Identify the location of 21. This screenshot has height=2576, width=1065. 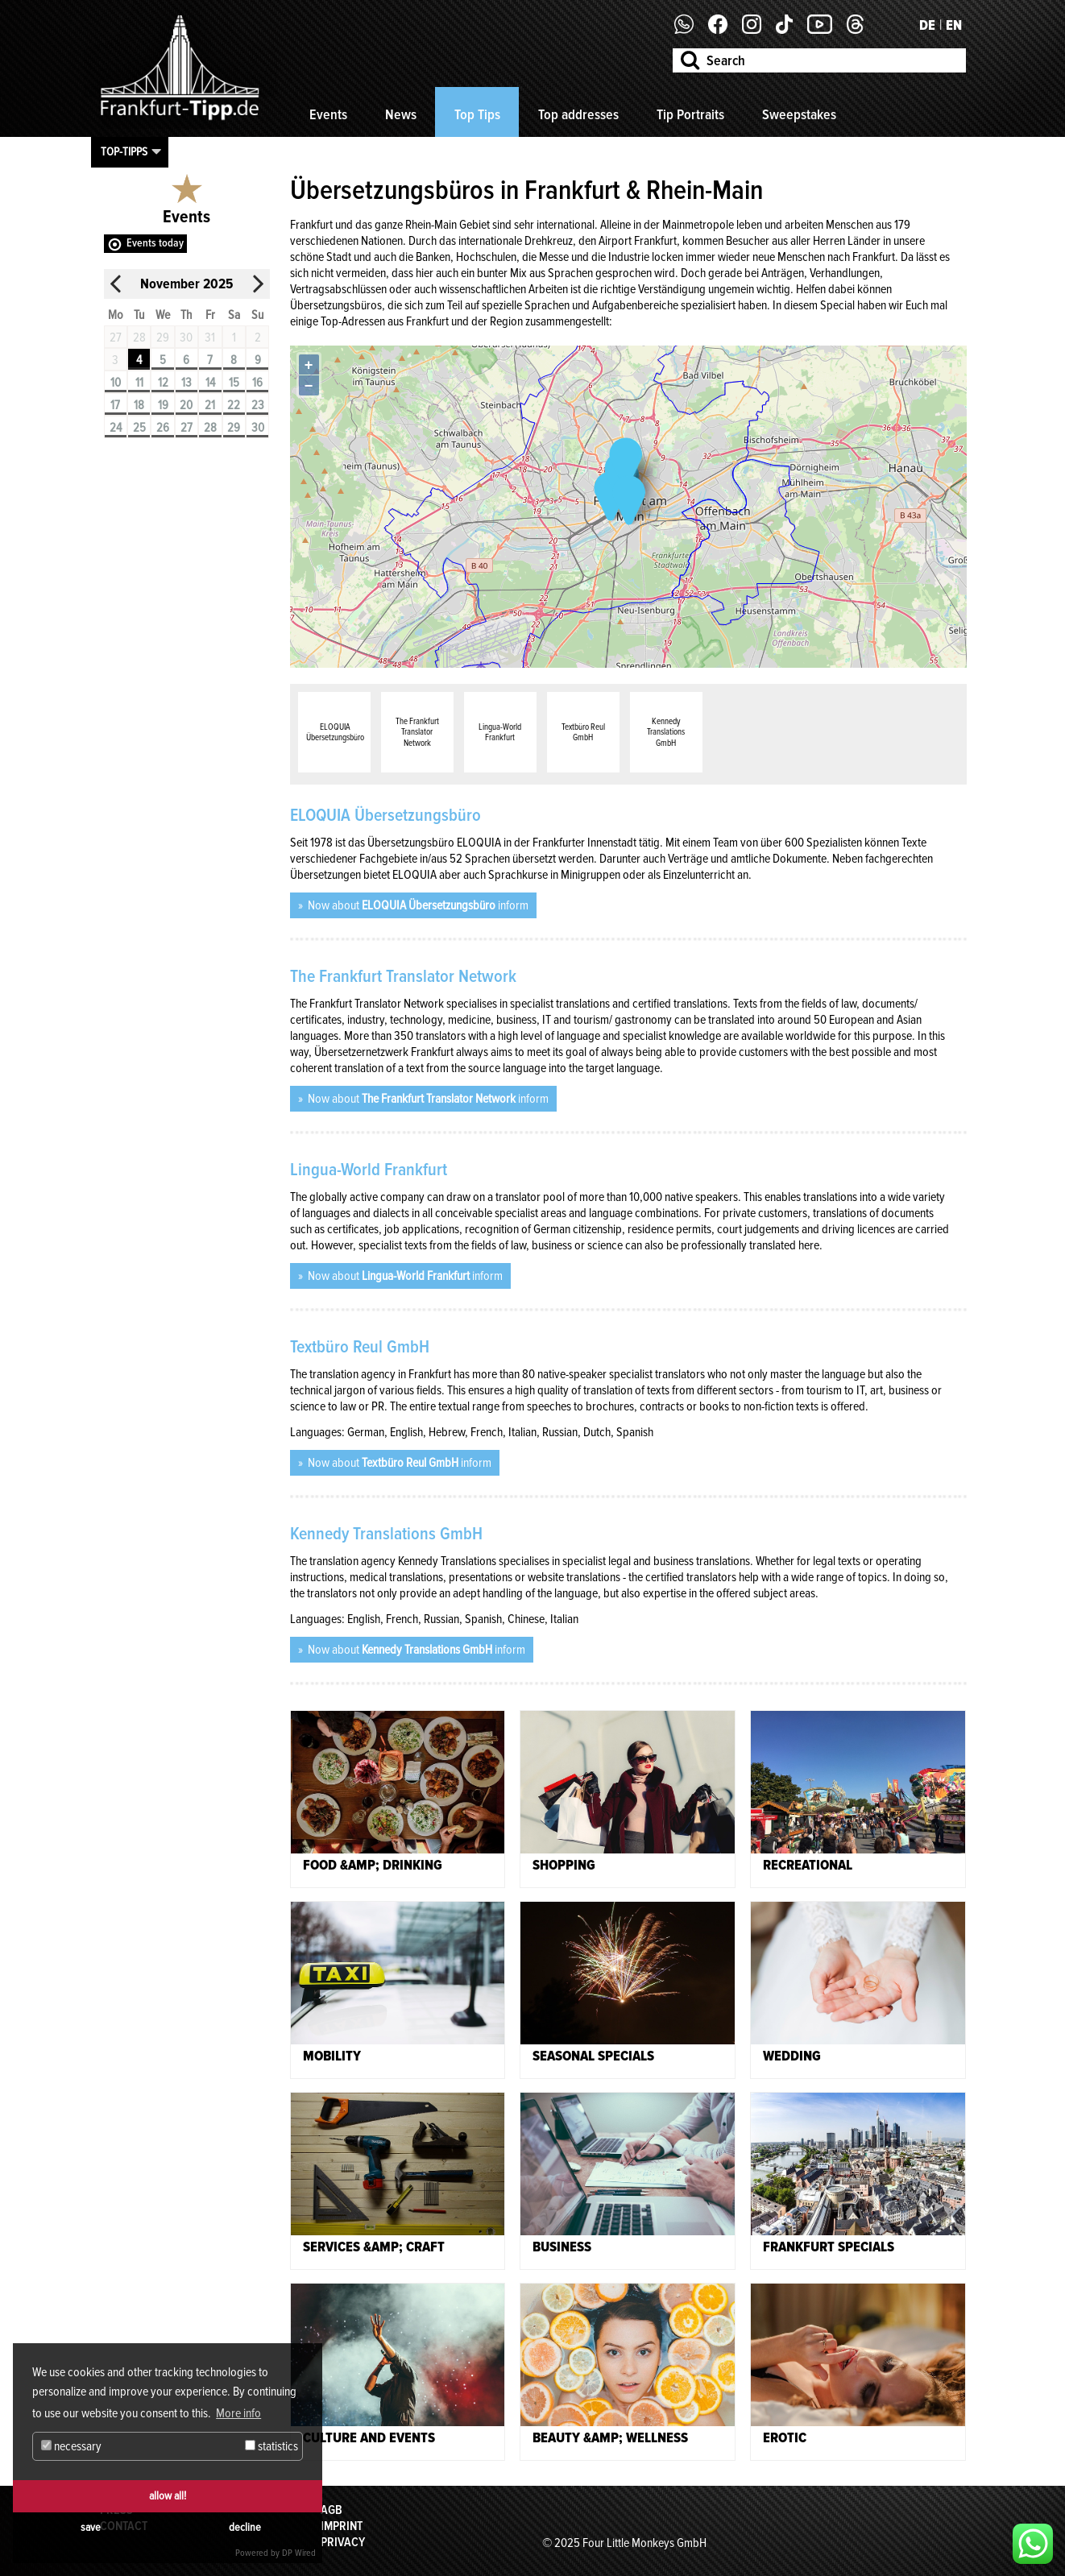
(210, 405).